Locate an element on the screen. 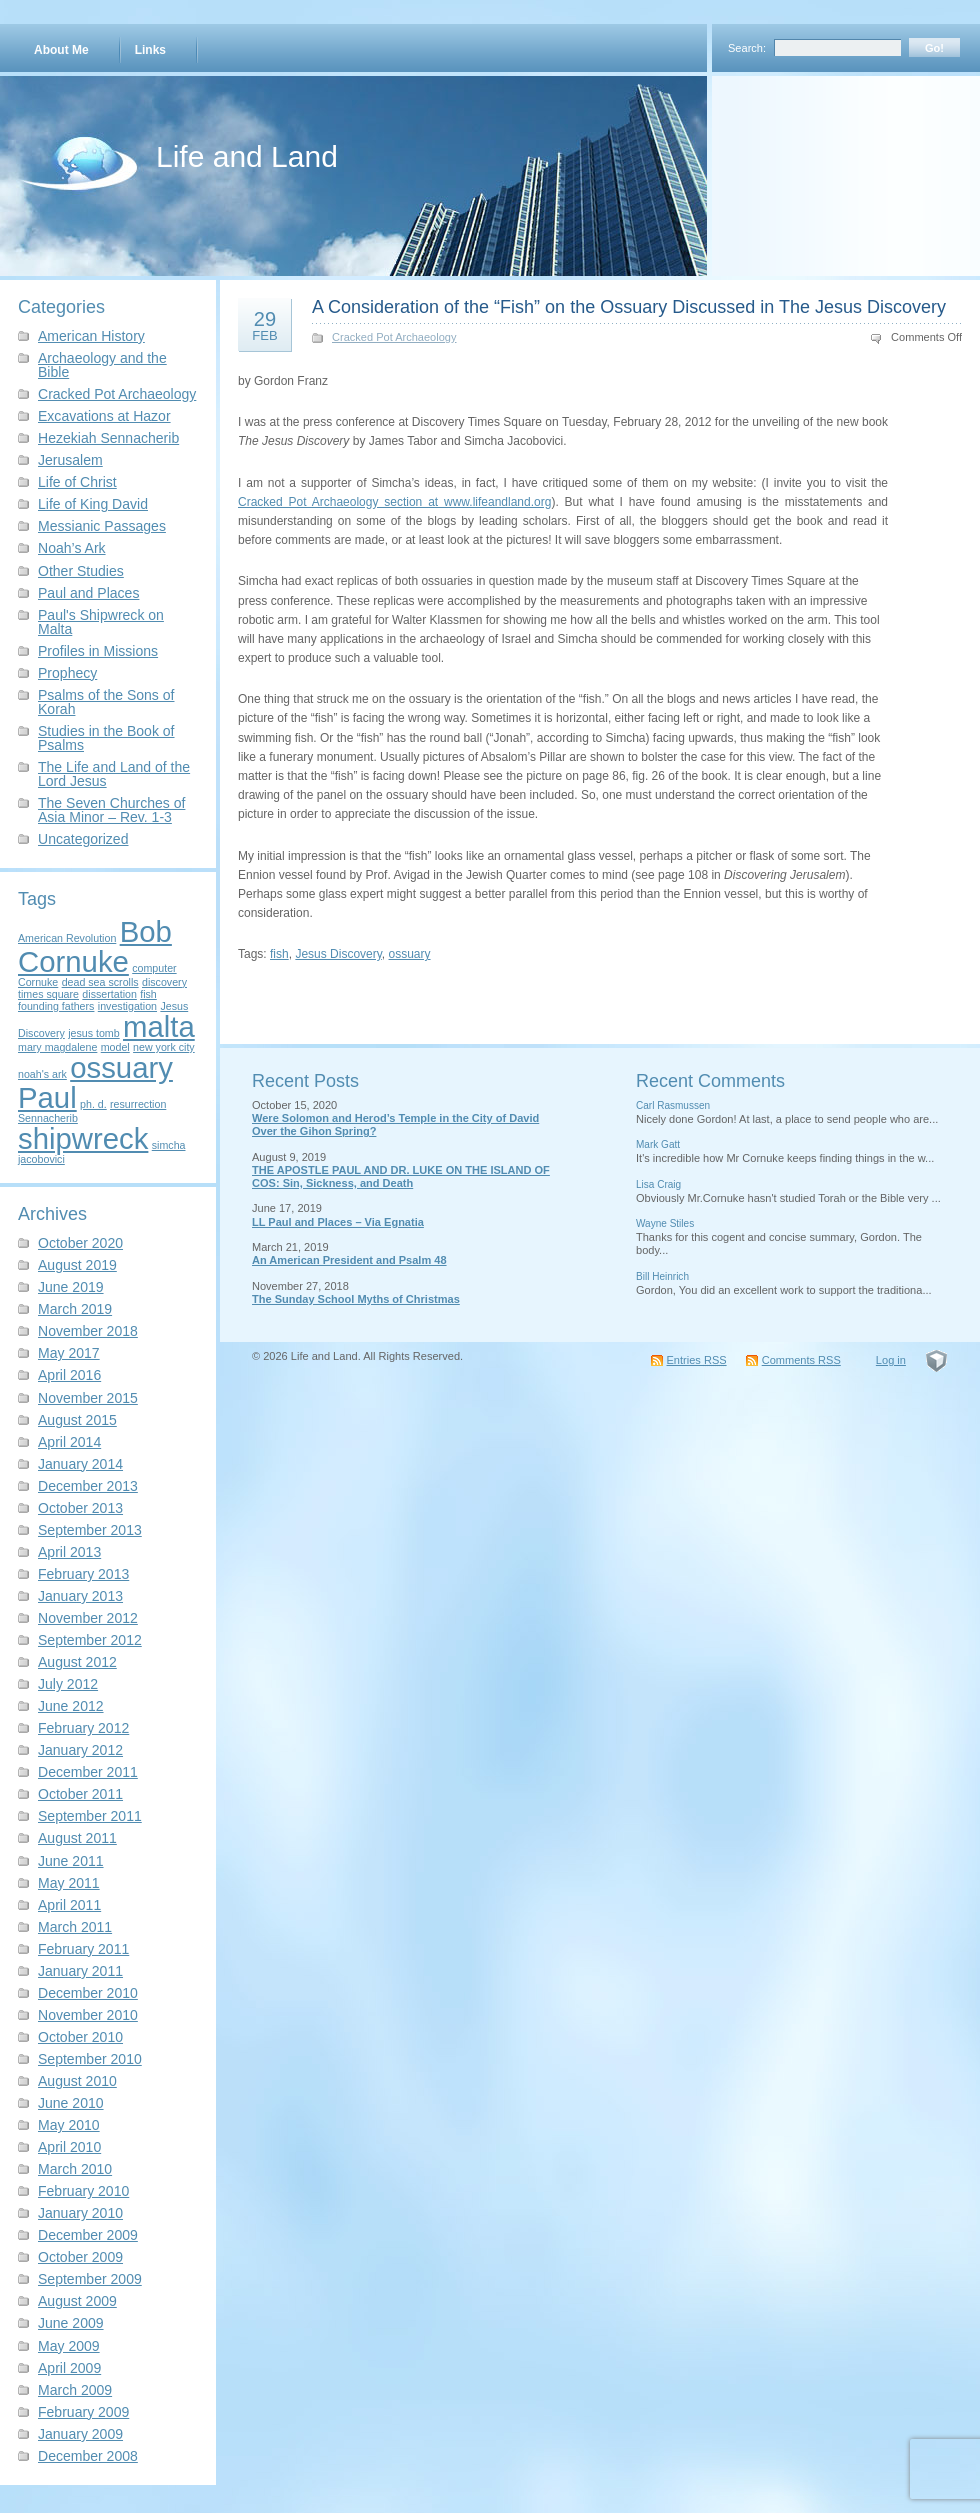 The height and width of the screenshot is (2513, 980). Wayne Stiles is located at coordinates (665, 1223).